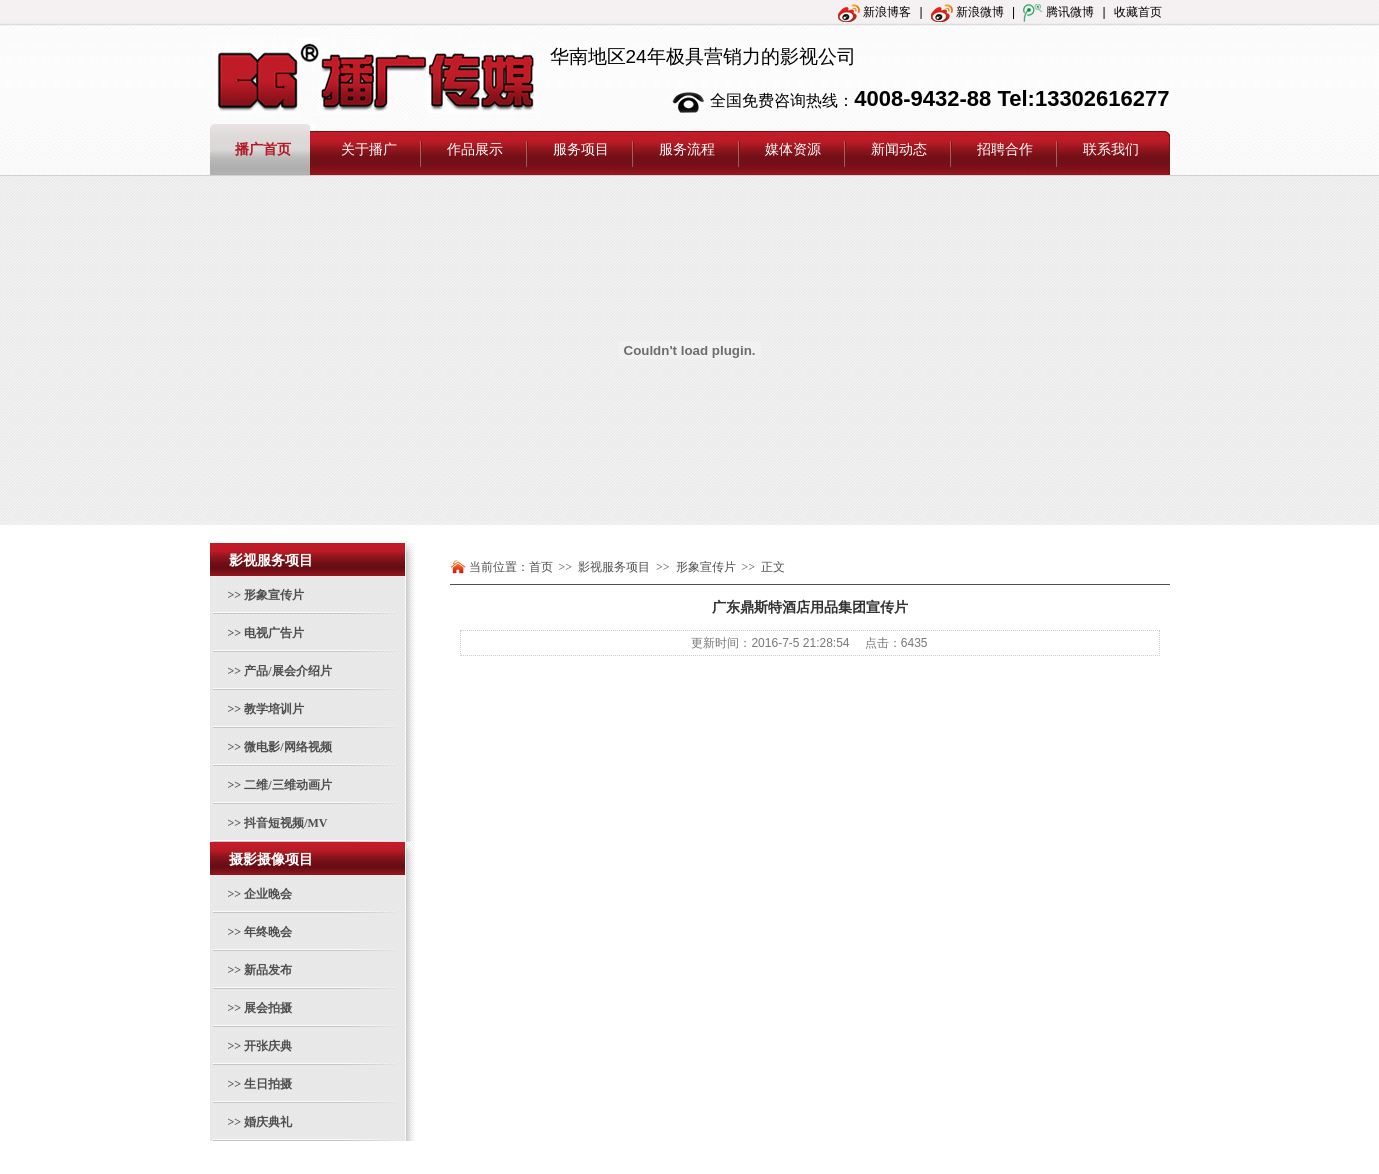 Image resolution: width=1379 pixels, height=1174 pixels. What do you see at coordinates (874, 12) in the screenshot?
I see `新浪博客` at bounding box center [874, 12].